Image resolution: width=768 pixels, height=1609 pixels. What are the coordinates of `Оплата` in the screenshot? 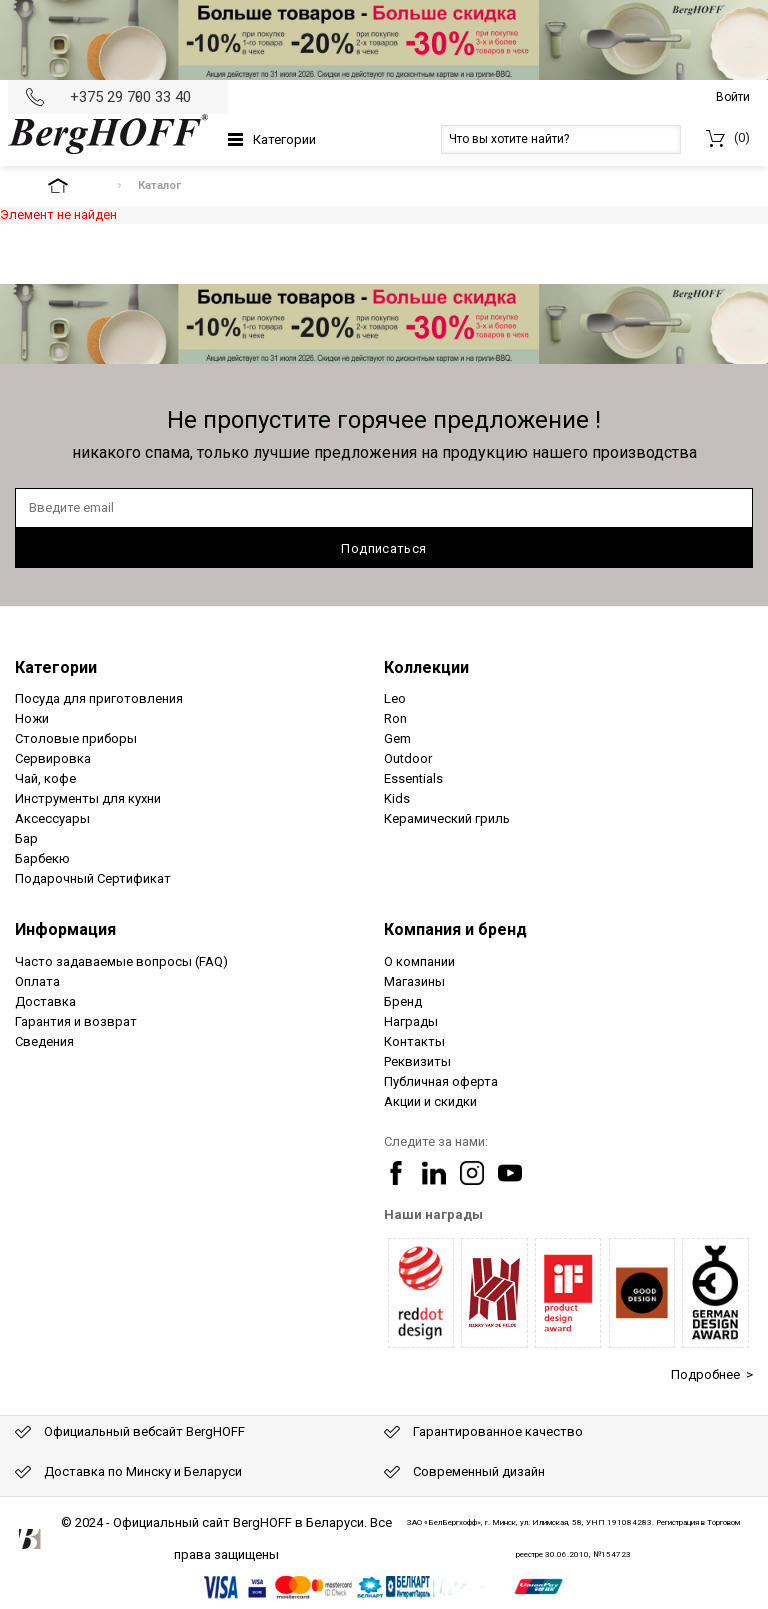 It's located at (37, 981).